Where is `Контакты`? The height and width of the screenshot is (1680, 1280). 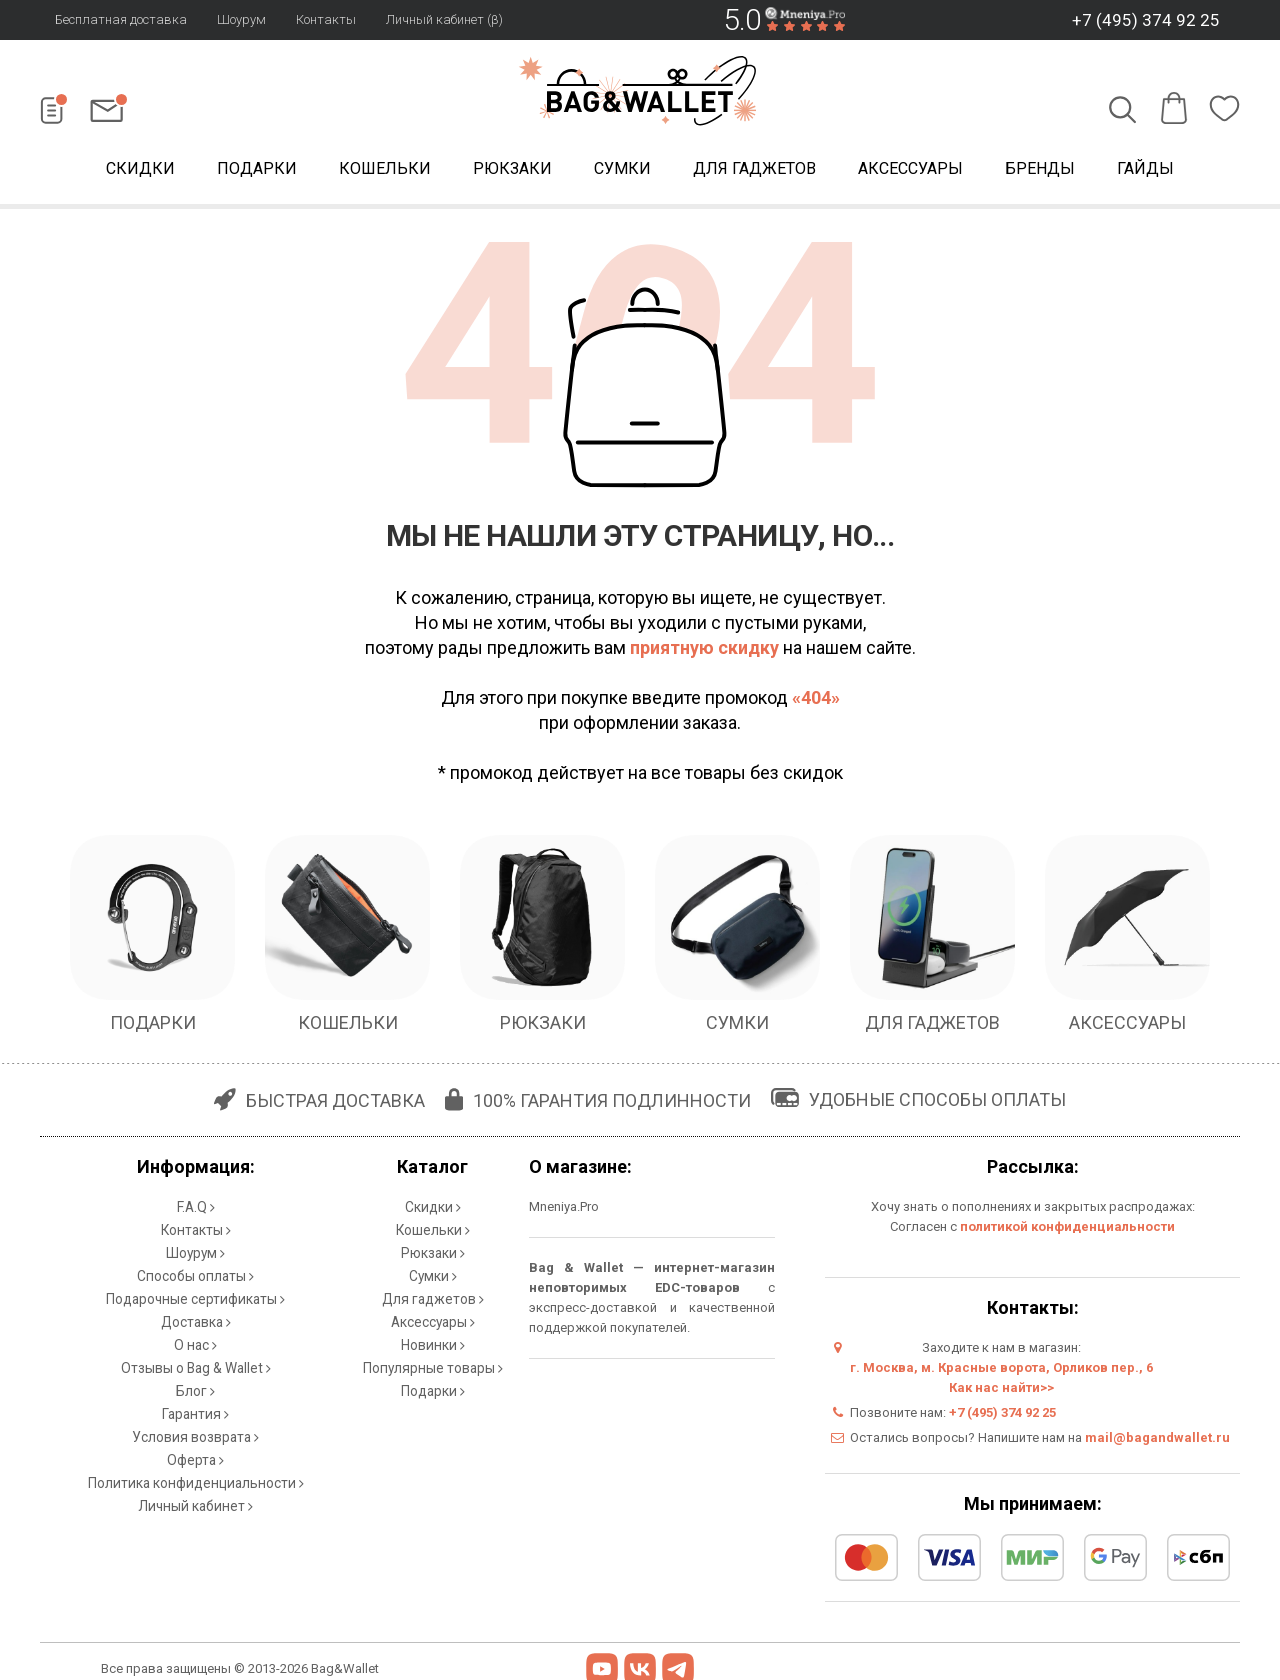 Контакты is located at coordinates (326, 19).